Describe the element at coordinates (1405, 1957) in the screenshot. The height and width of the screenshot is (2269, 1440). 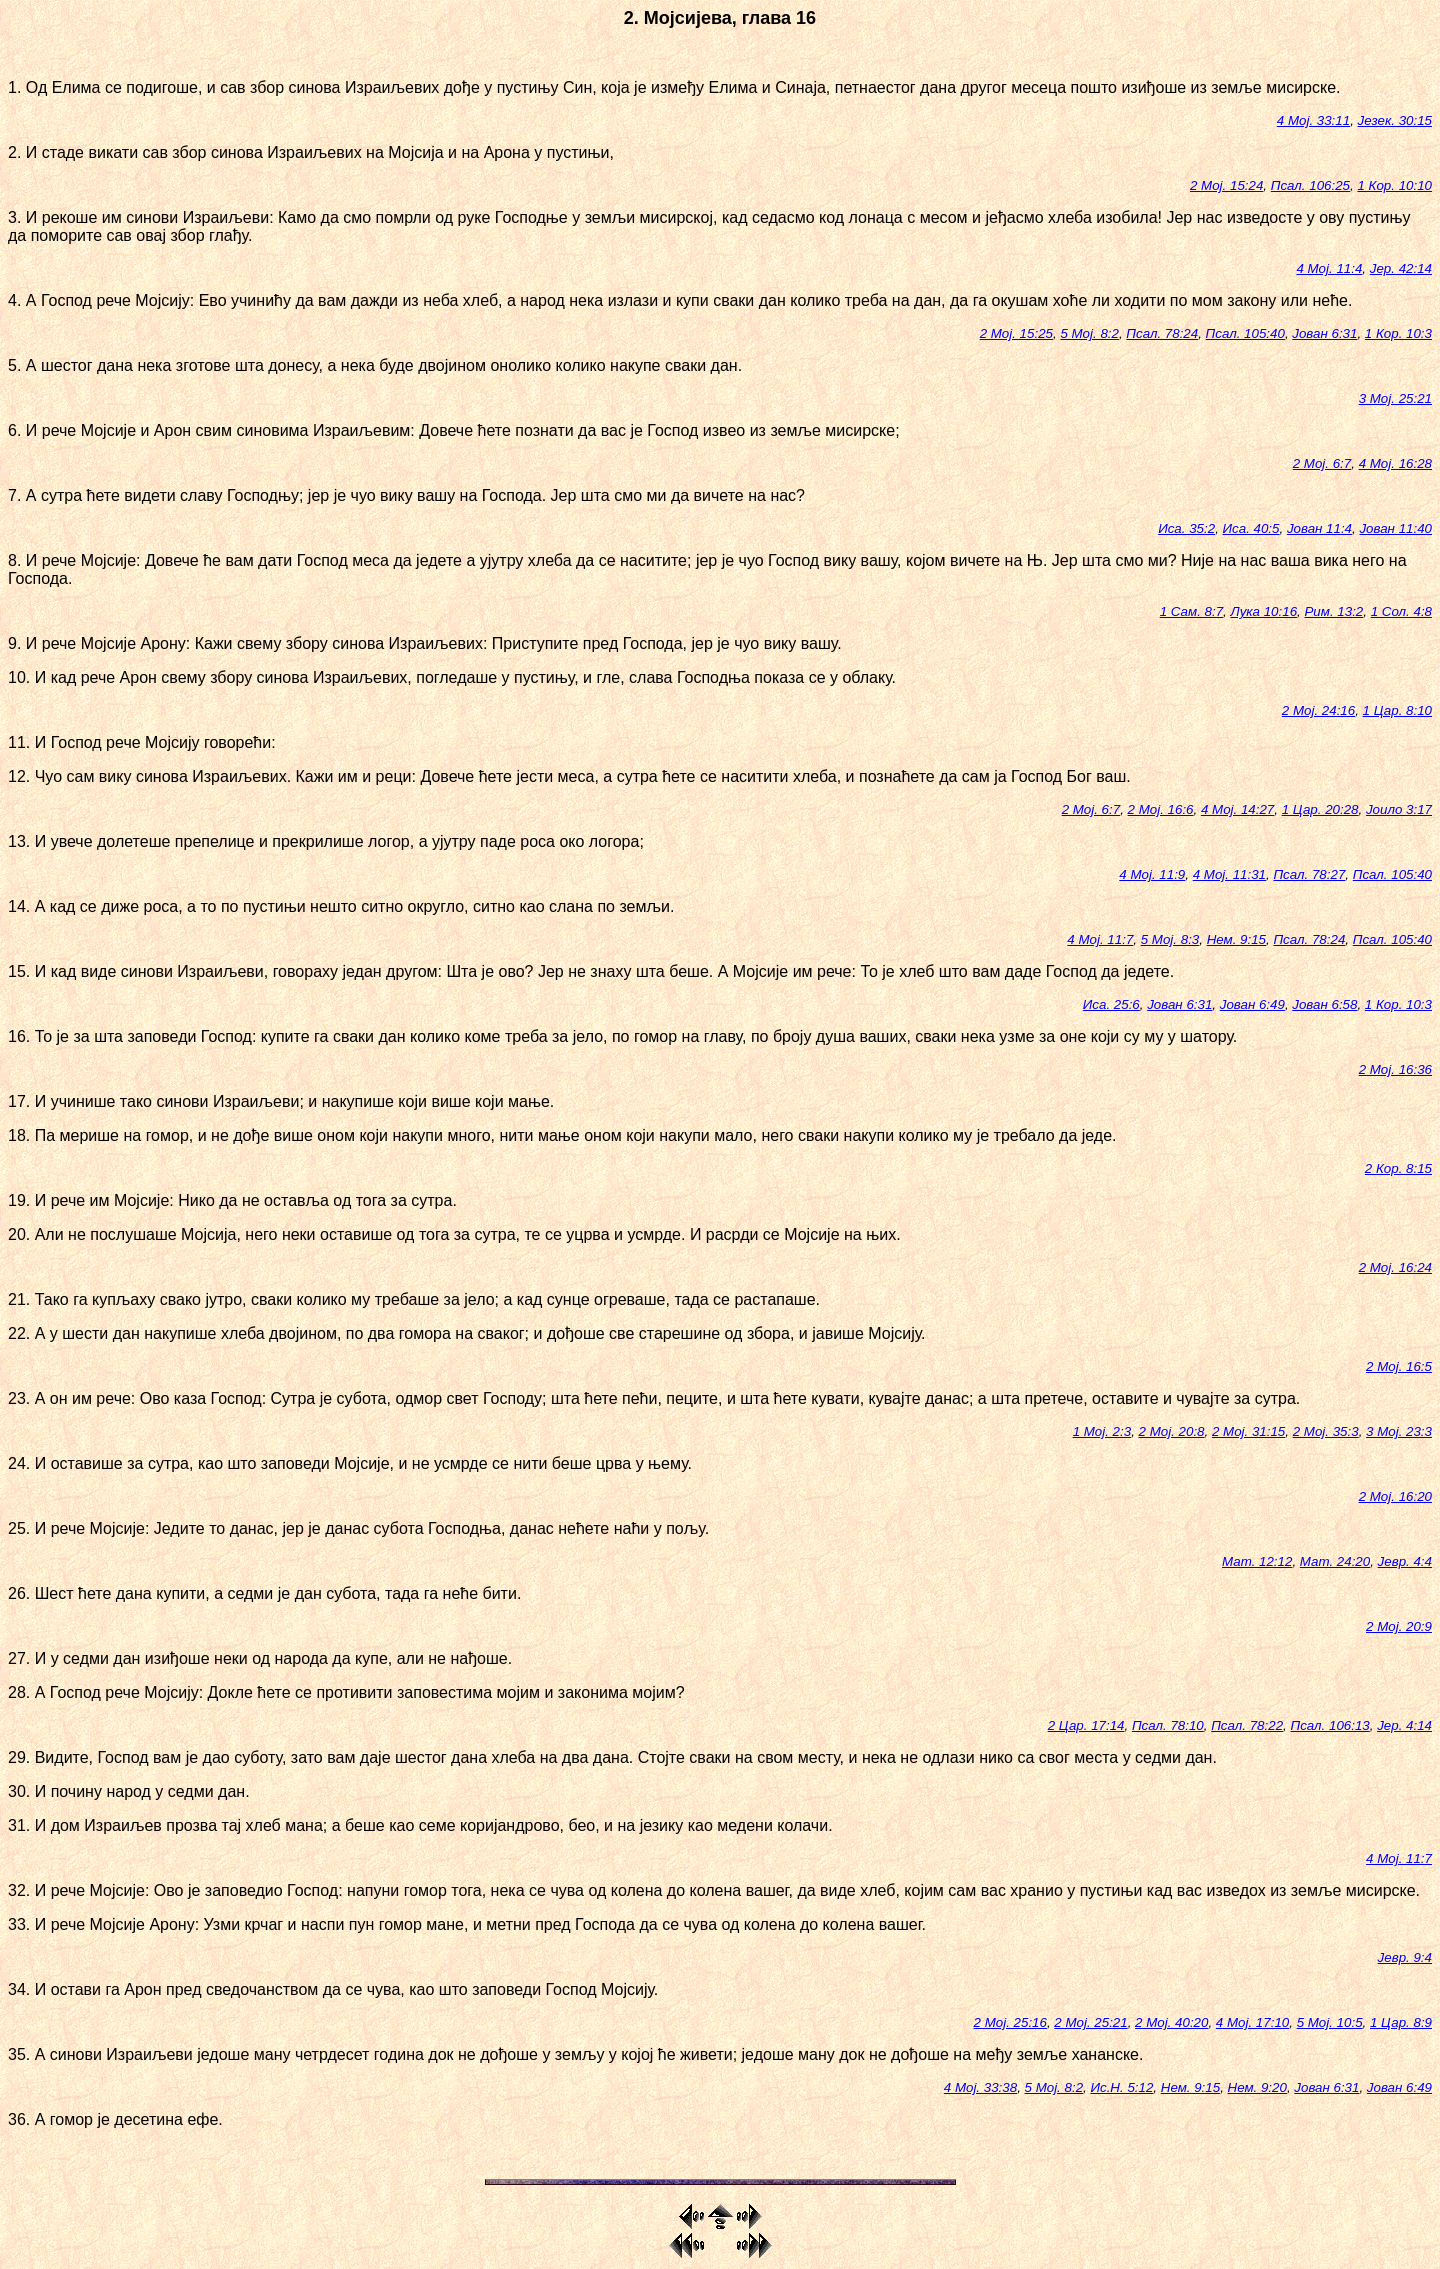
I see `Јевр. 9:4` at that location.